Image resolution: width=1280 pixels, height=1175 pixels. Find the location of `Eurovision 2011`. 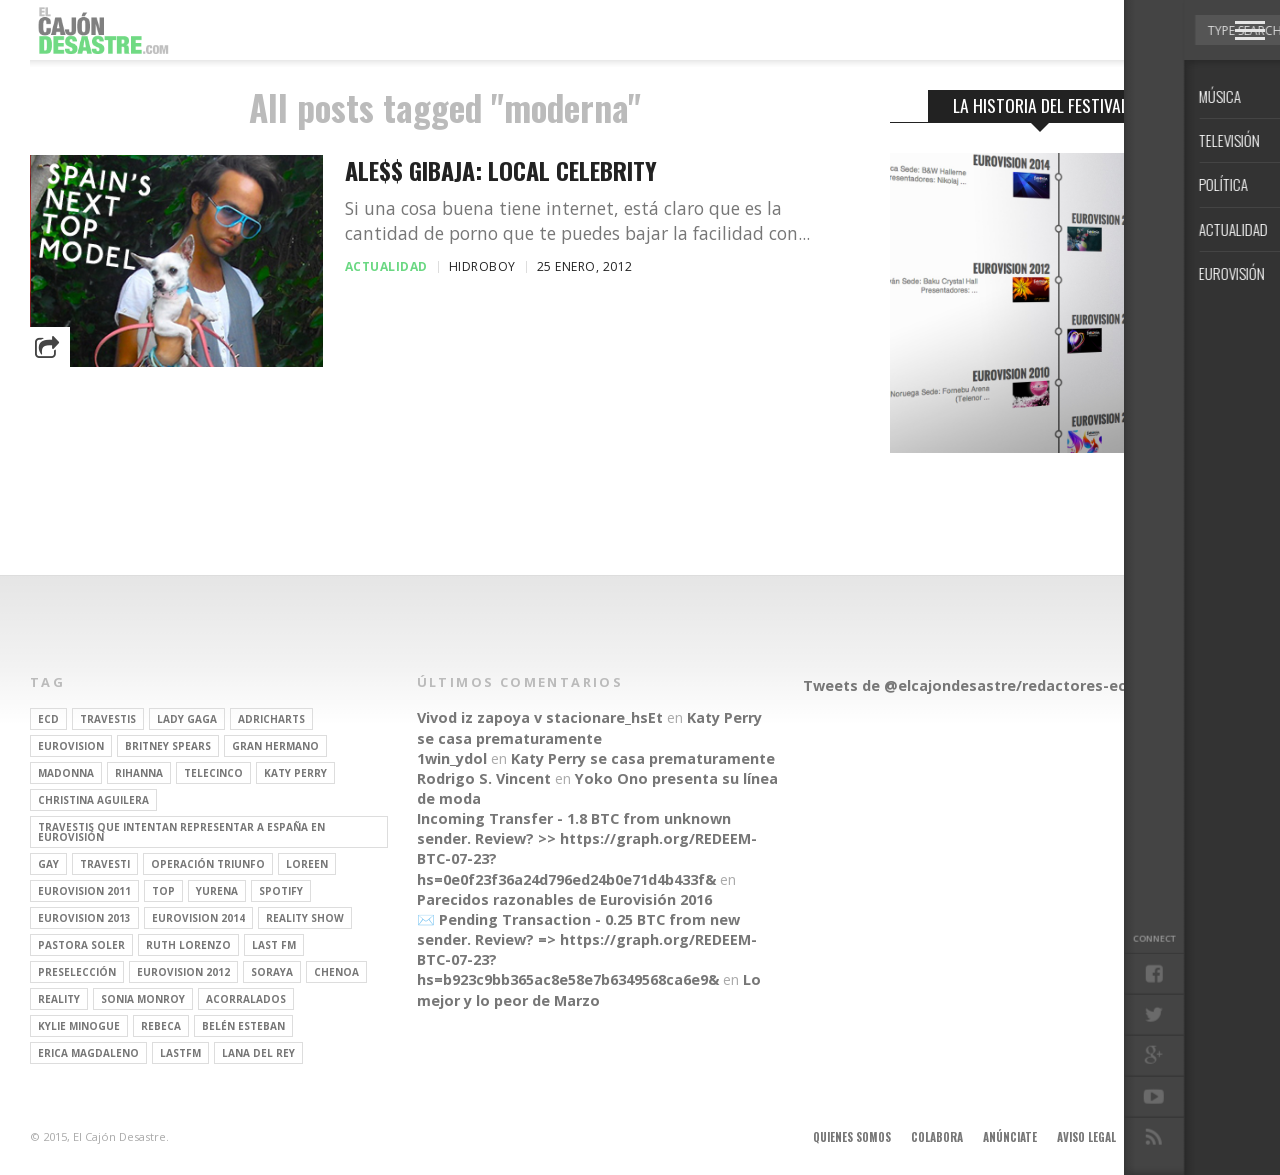

Eurovision 2011 is located at coordinates (84, 891).